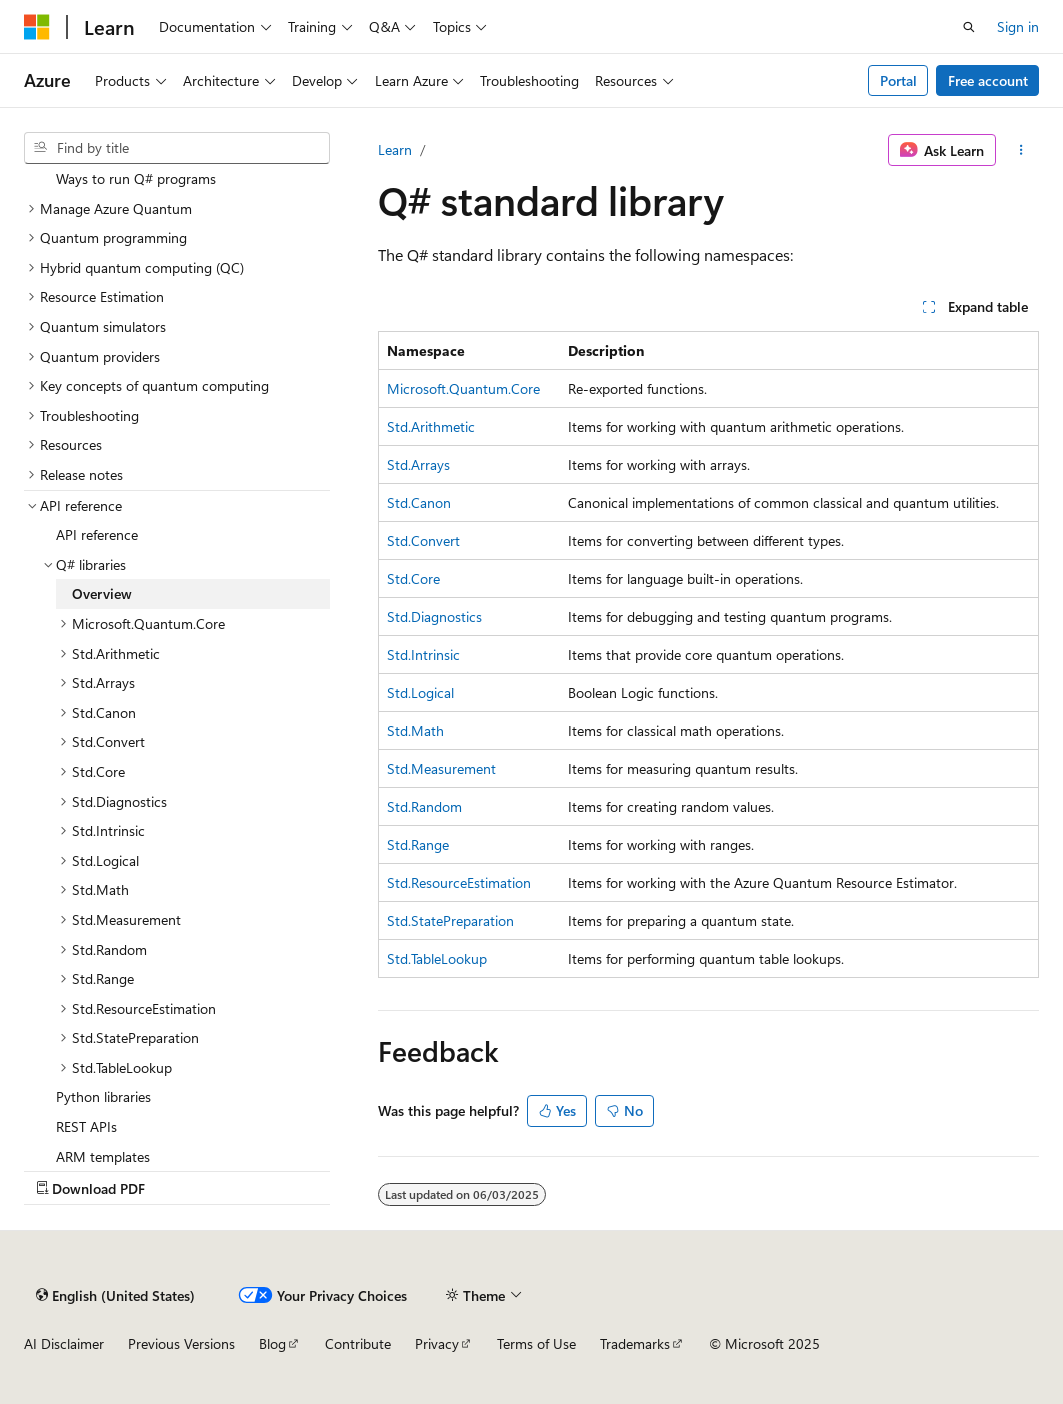 The height and width of the screenshot is (1404, 1063). I want to click on [combobox], so click(177, 148).